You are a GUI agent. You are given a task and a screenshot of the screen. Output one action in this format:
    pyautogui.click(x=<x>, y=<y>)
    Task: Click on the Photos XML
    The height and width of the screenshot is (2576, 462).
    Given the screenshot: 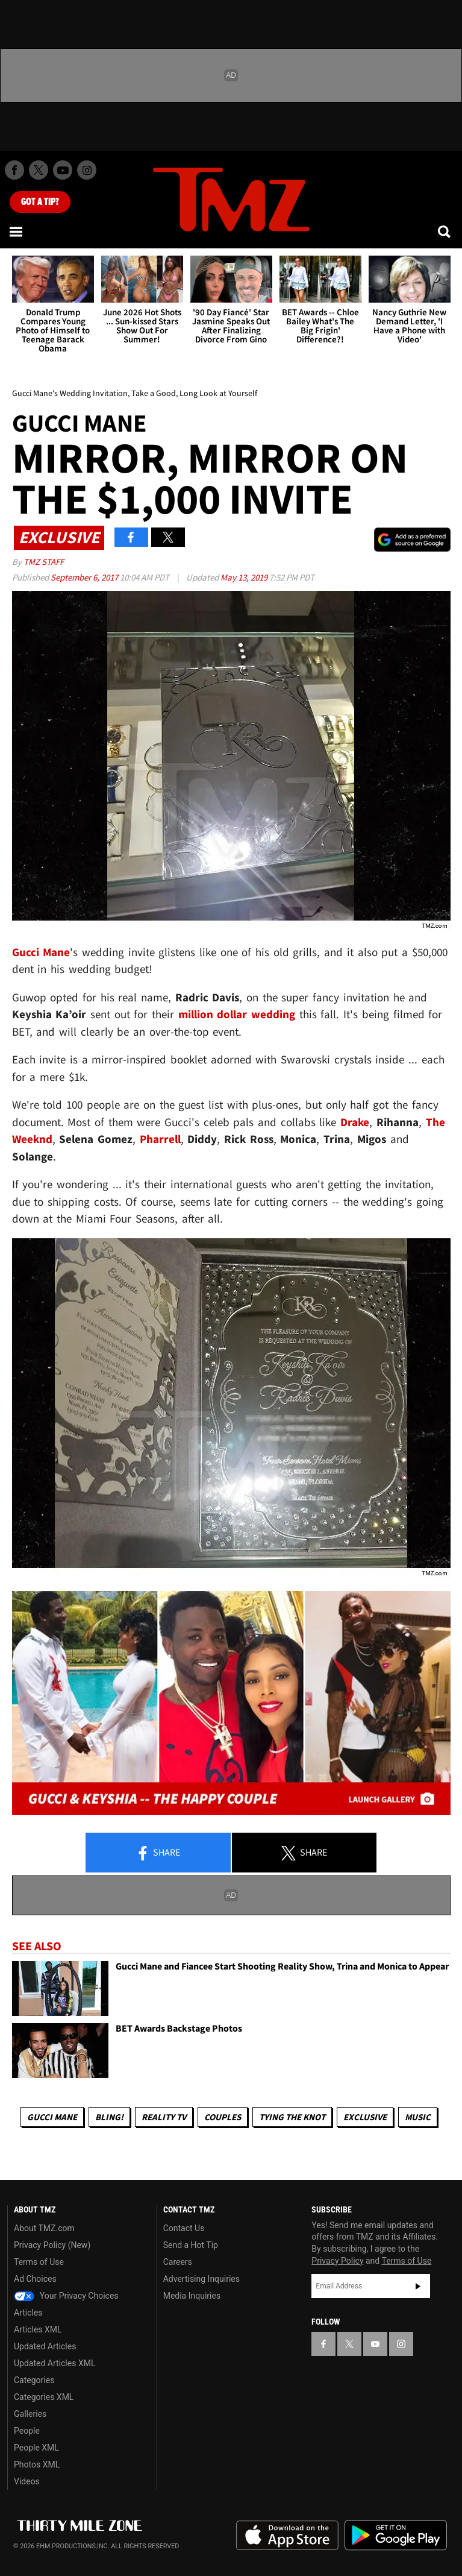 What is the action you would take?
    pyautogui.click(x=37, y=2464)
    